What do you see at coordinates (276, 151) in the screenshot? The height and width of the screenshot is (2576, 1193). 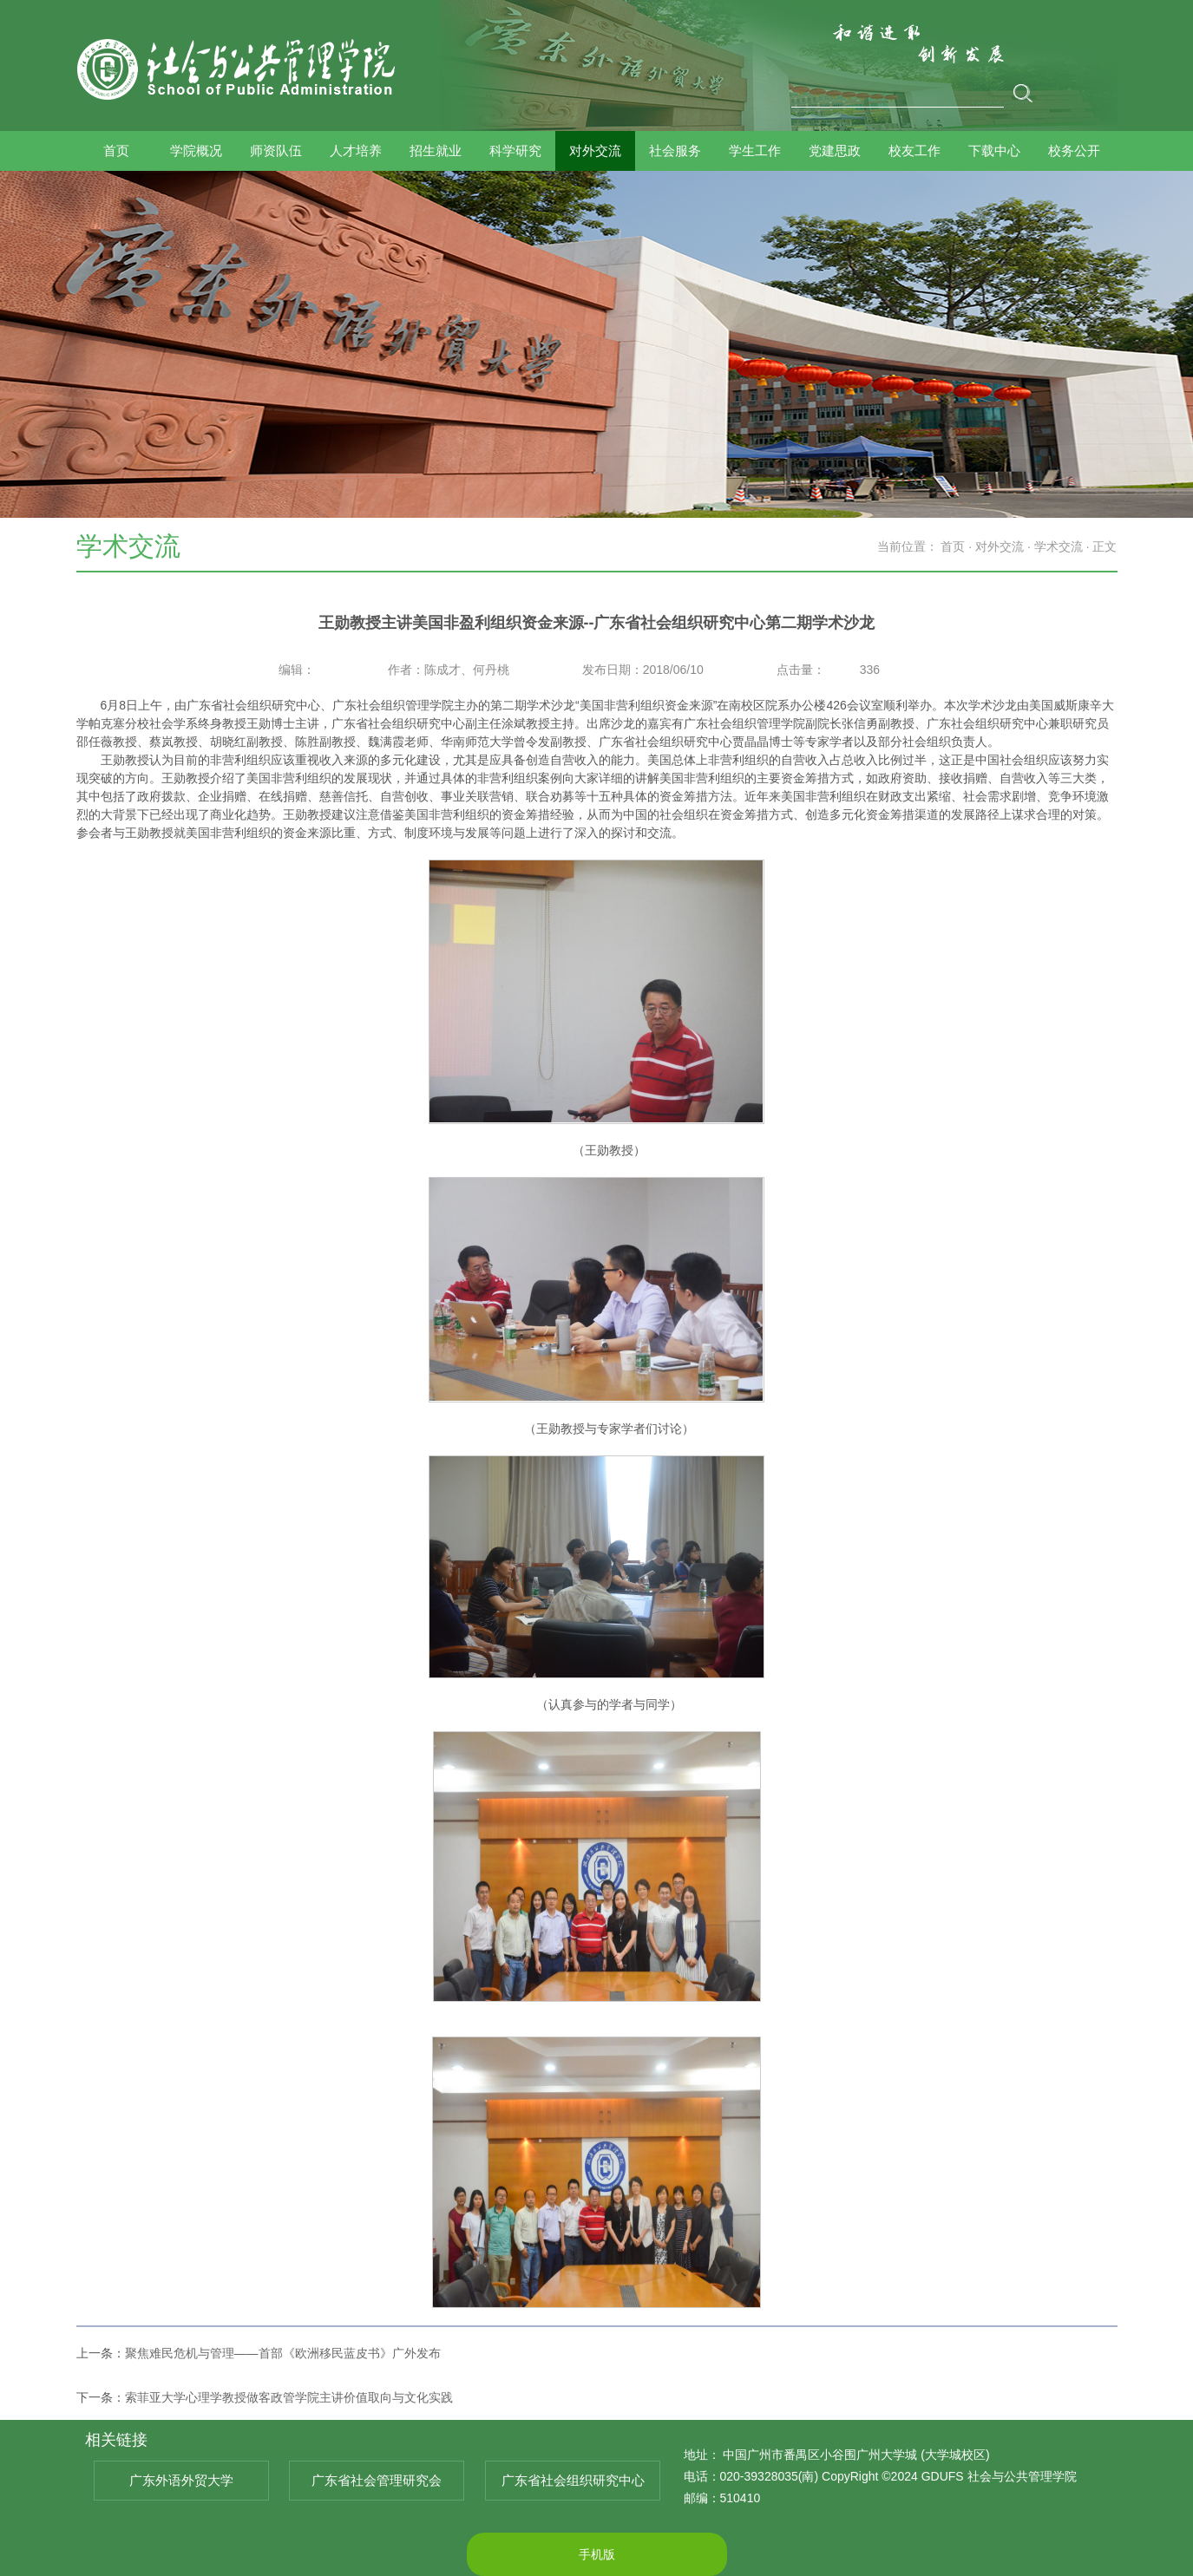 I see `师资队伍` at bounding box center [276, 151].